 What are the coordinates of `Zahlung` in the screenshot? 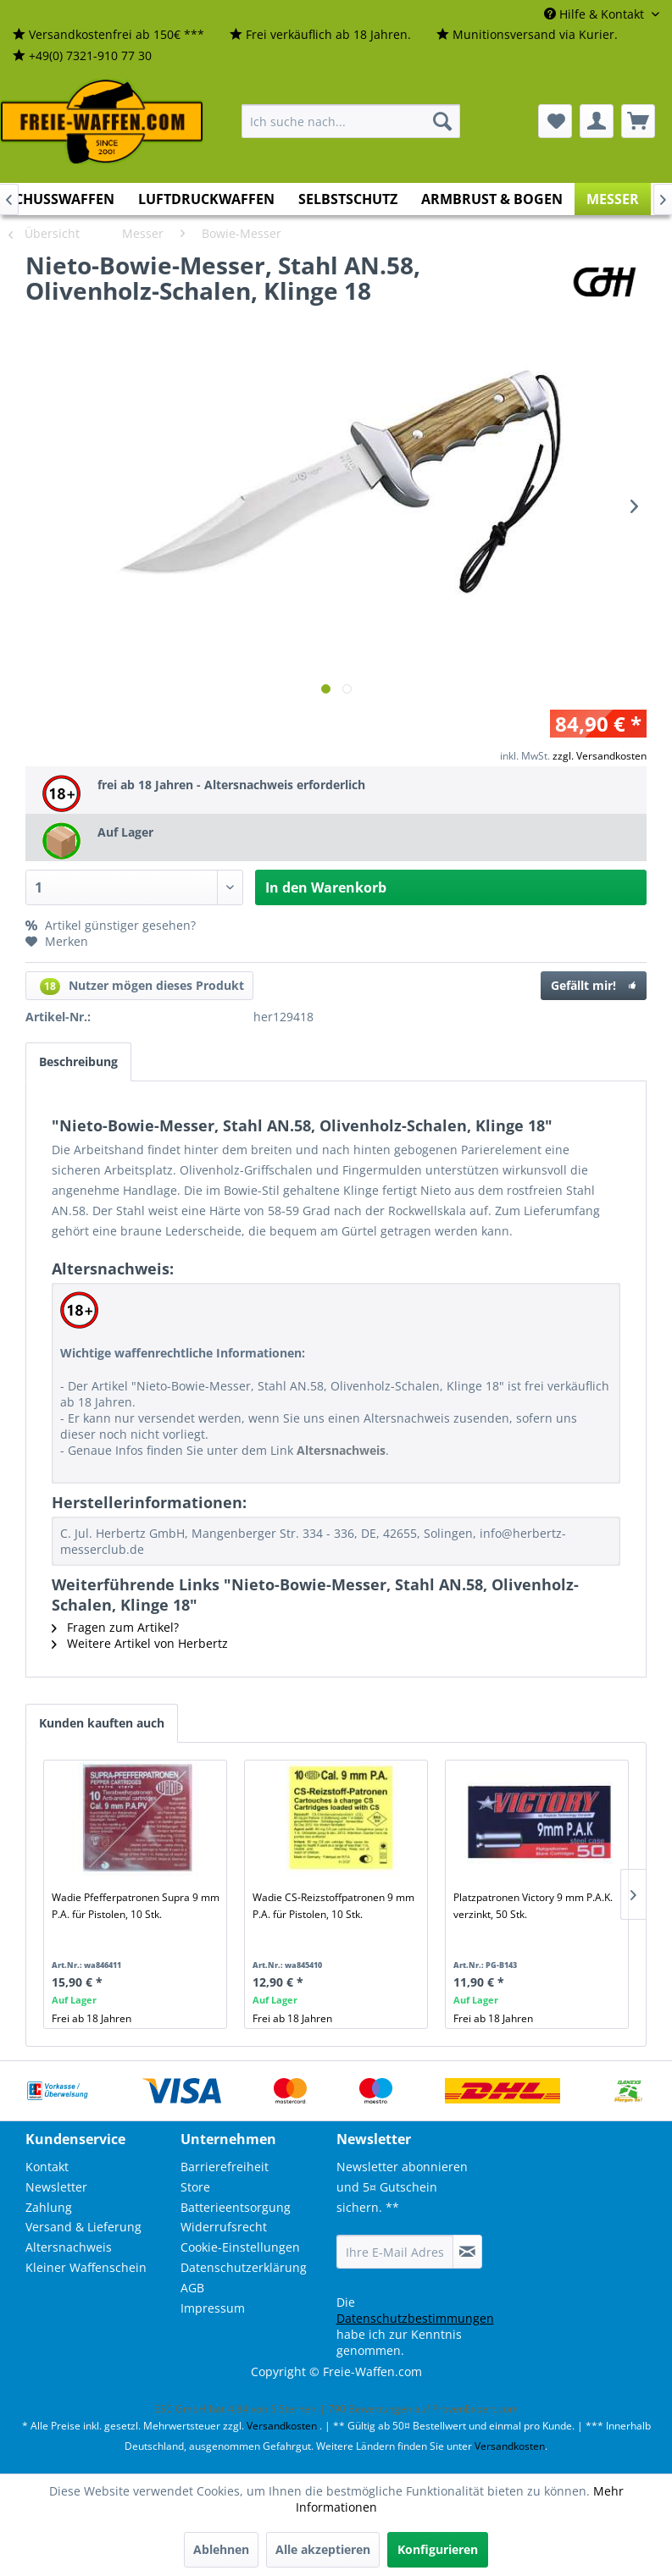 It's located at (48, 2207).